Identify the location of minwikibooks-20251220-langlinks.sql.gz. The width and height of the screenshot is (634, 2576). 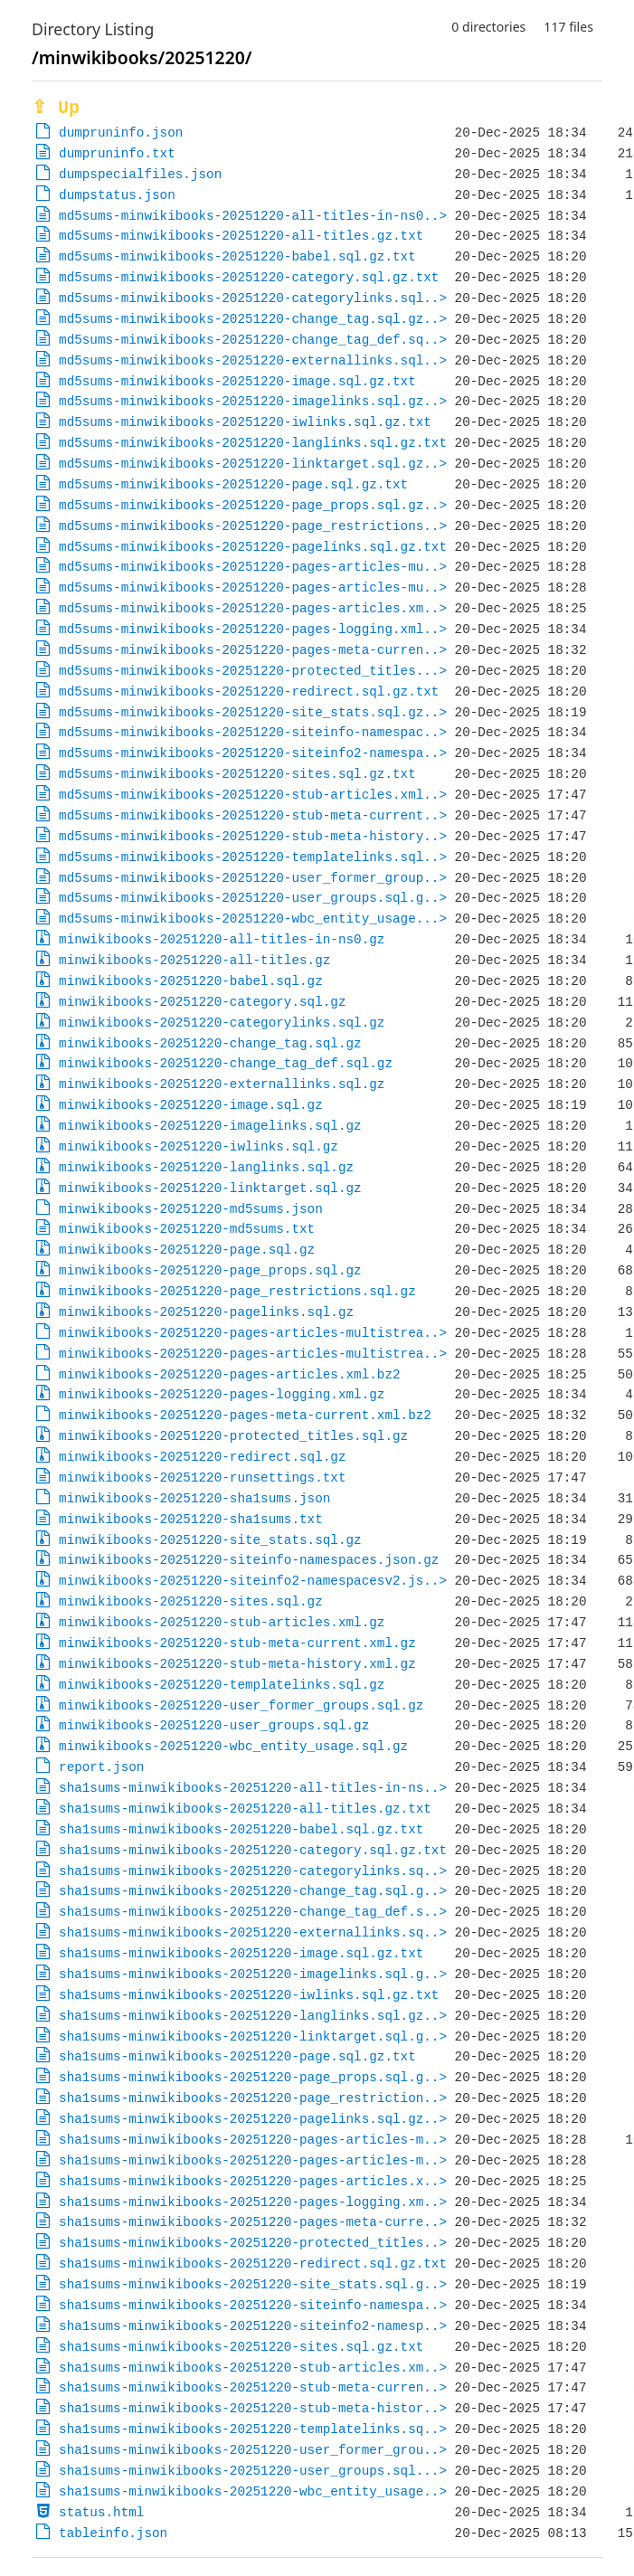
(206, 1167).